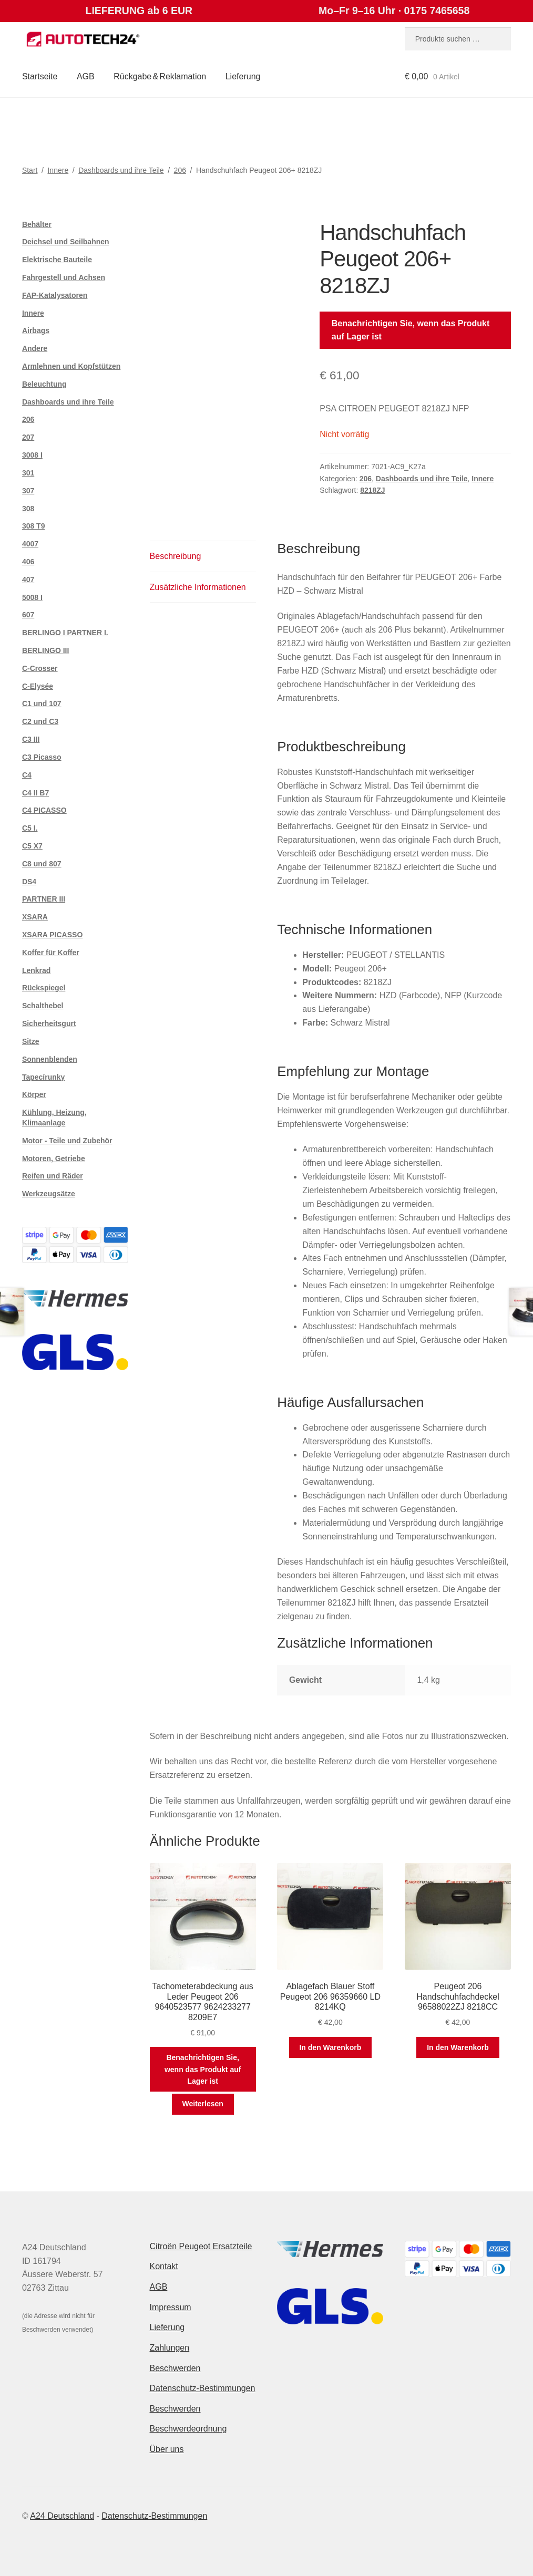 The width and height of the screenshot is (533, 2576). What do you see at coordinates (170, 2347) in the screenshot?
I see `Zahlungen` at bounding box center [170, 2347].